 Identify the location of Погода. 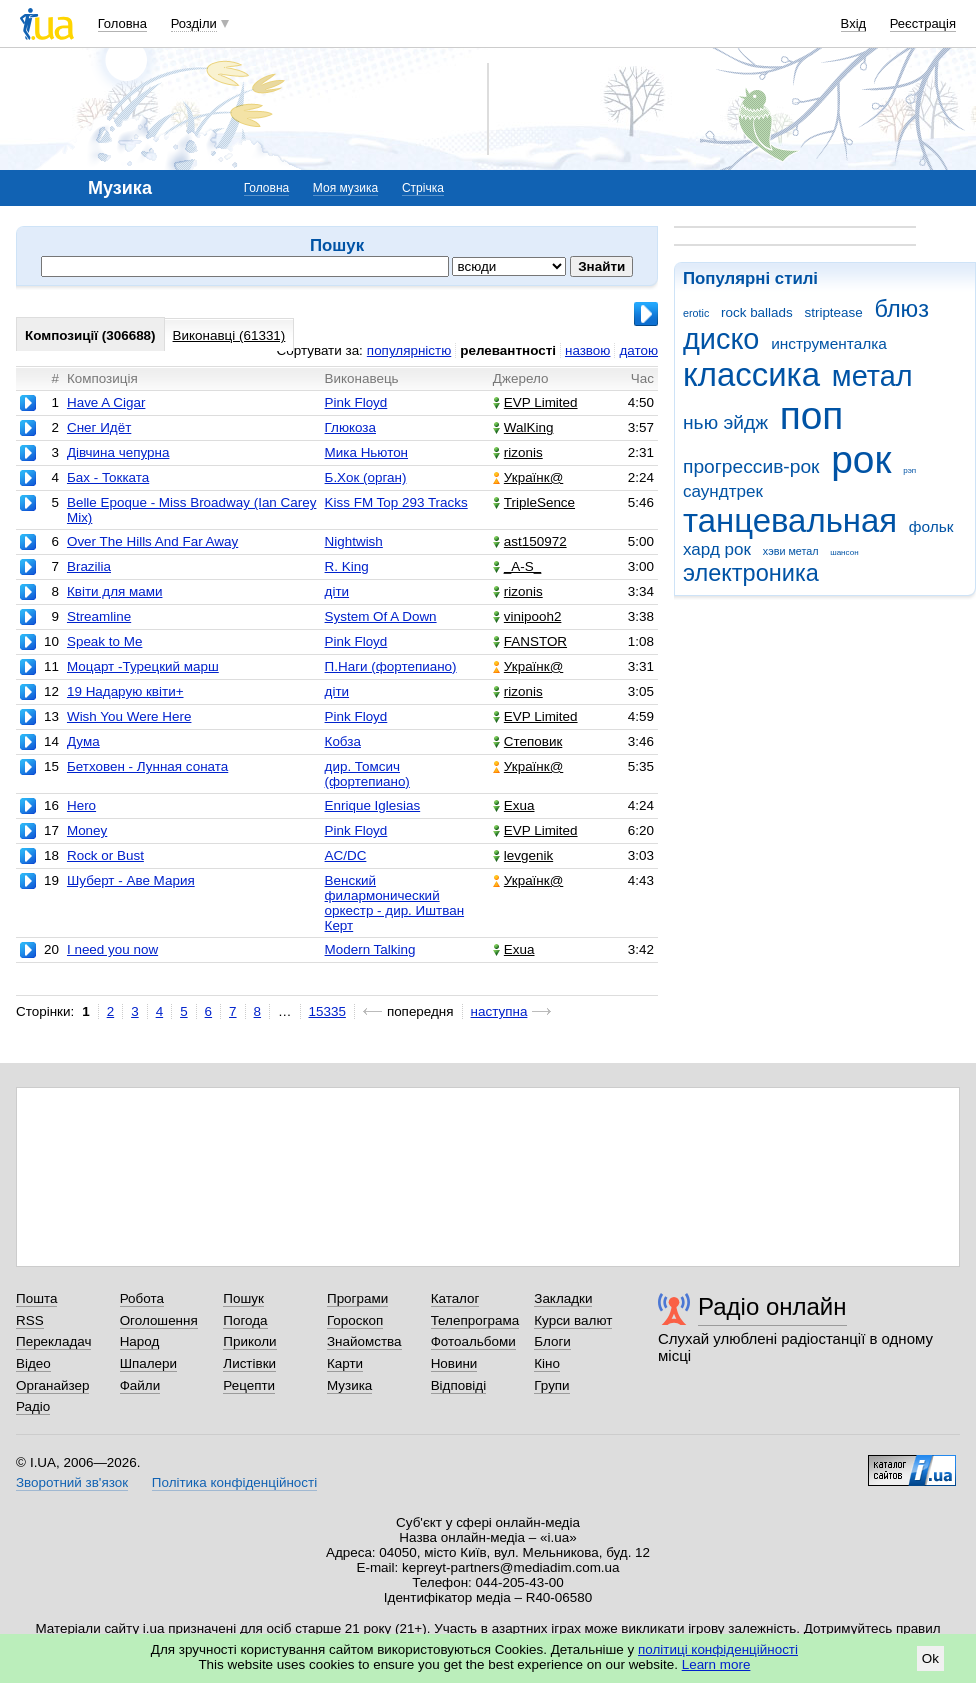
(245, 1320).